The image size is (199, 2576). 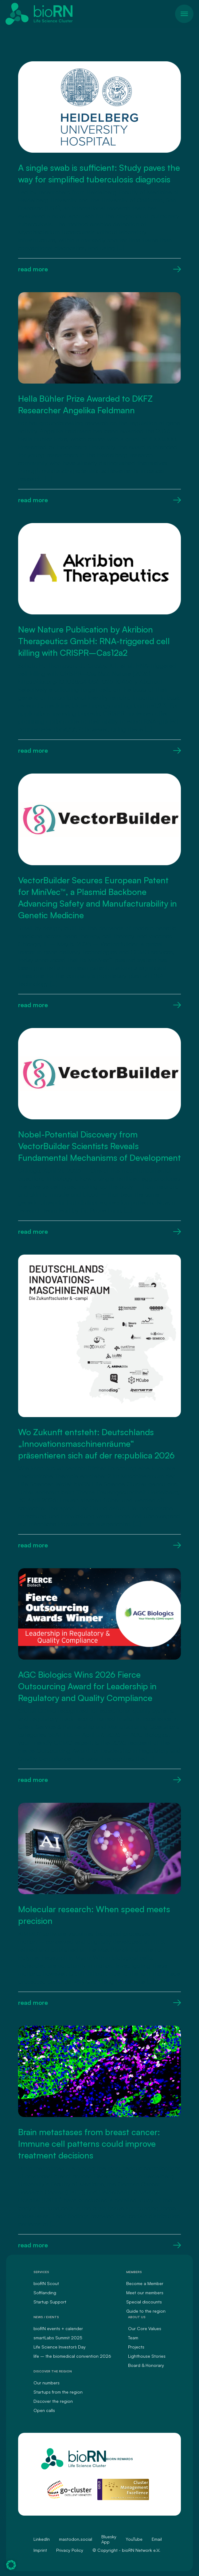 What do you see at coordinates (53, 2401) in the screenshot?
I see `Discover the region` at bounding box center [53, 2401].